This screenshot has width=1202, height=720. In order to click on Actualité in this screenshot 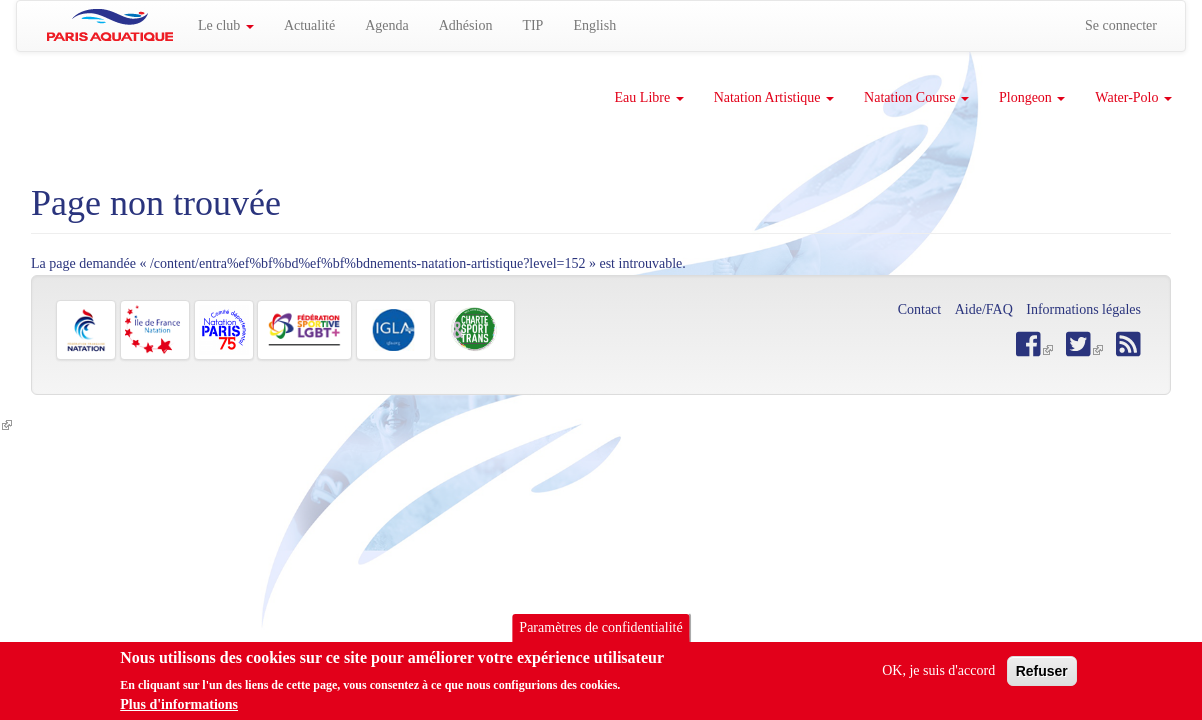, I will do `click(309, 25)`.